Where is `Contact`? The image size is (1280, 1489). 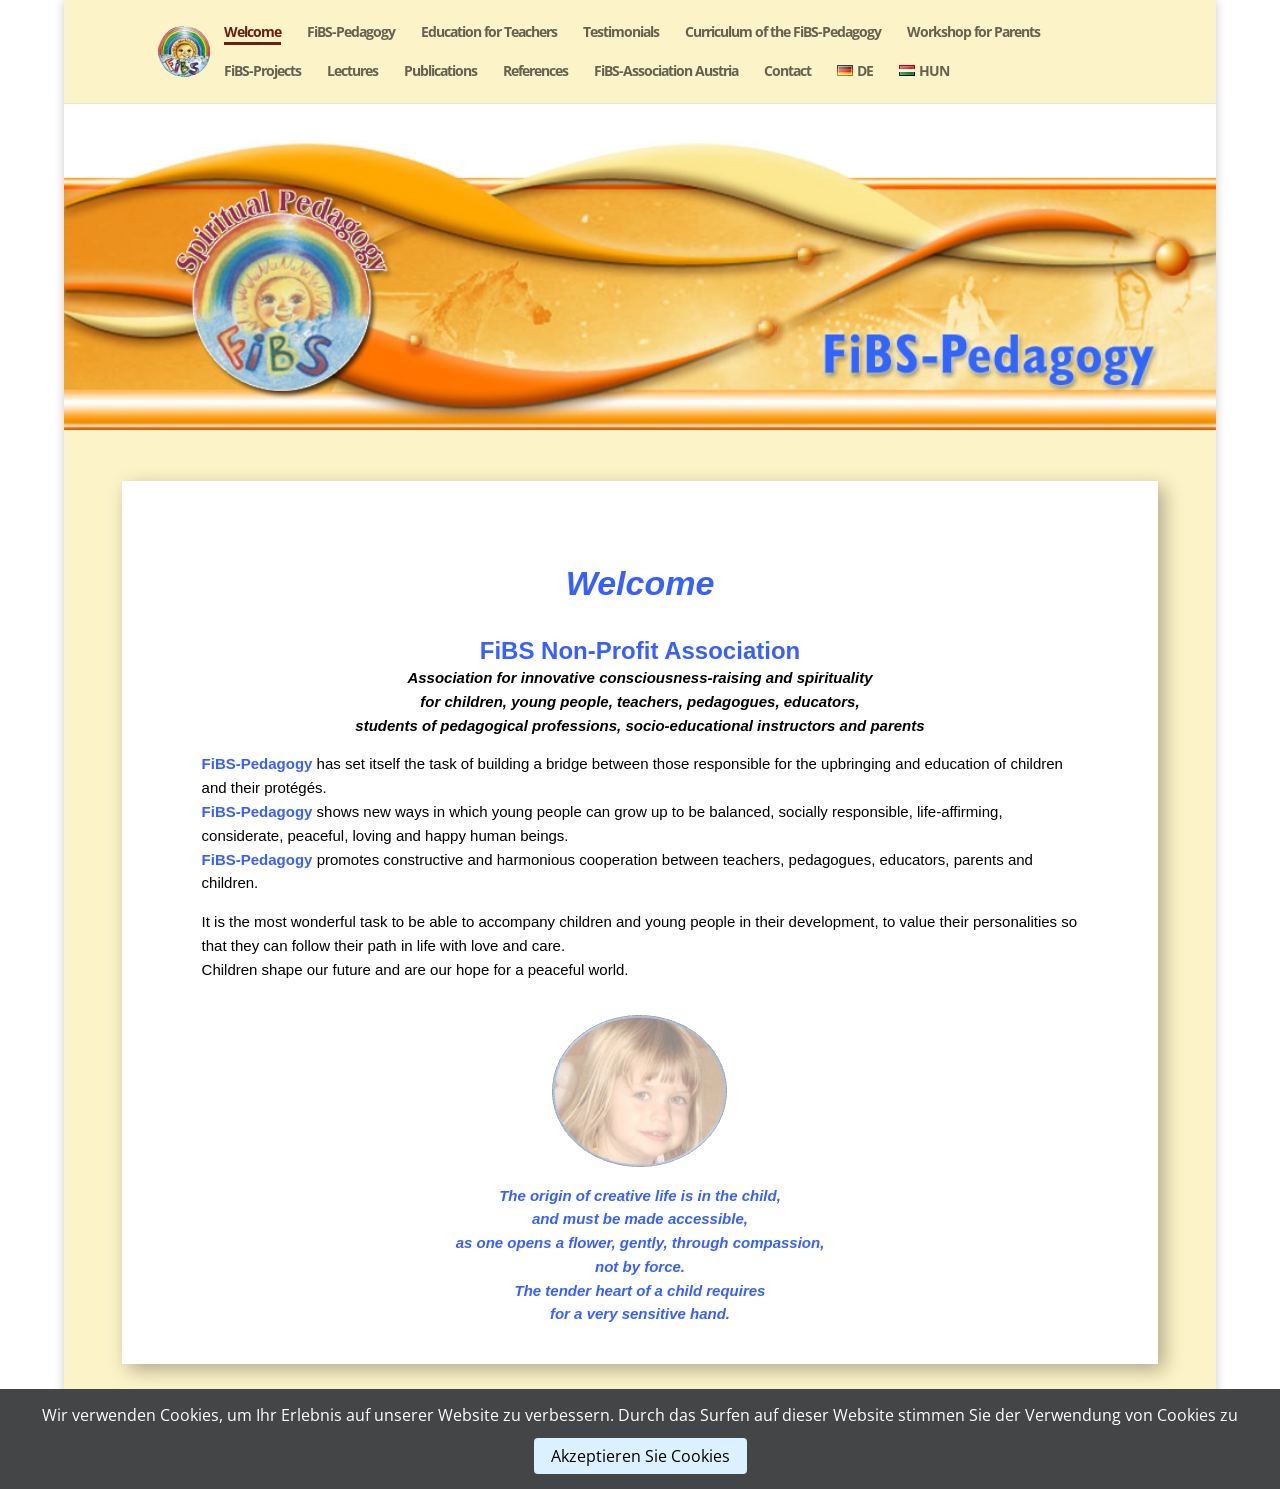
Contact is located at coordinates (787, 72).